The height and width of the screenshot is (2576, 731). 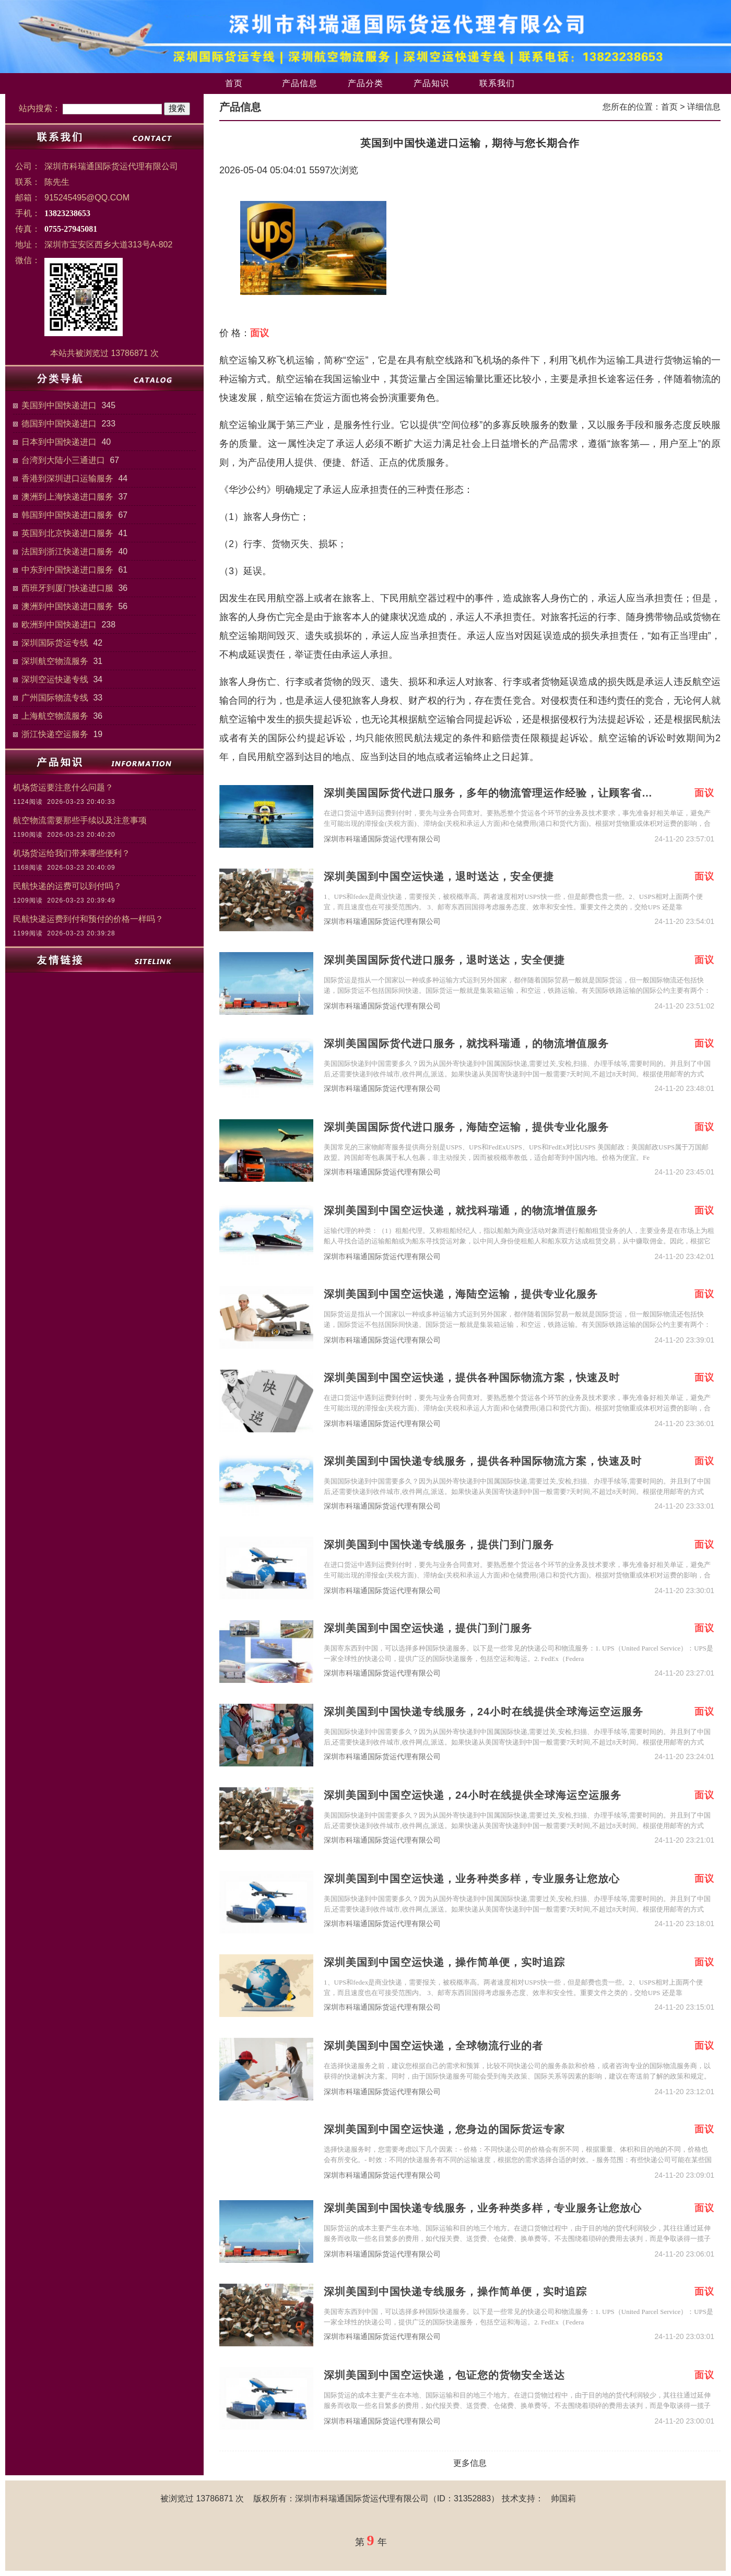 I want to click on 日本到中国快递进口, so click(x=59, y=441).